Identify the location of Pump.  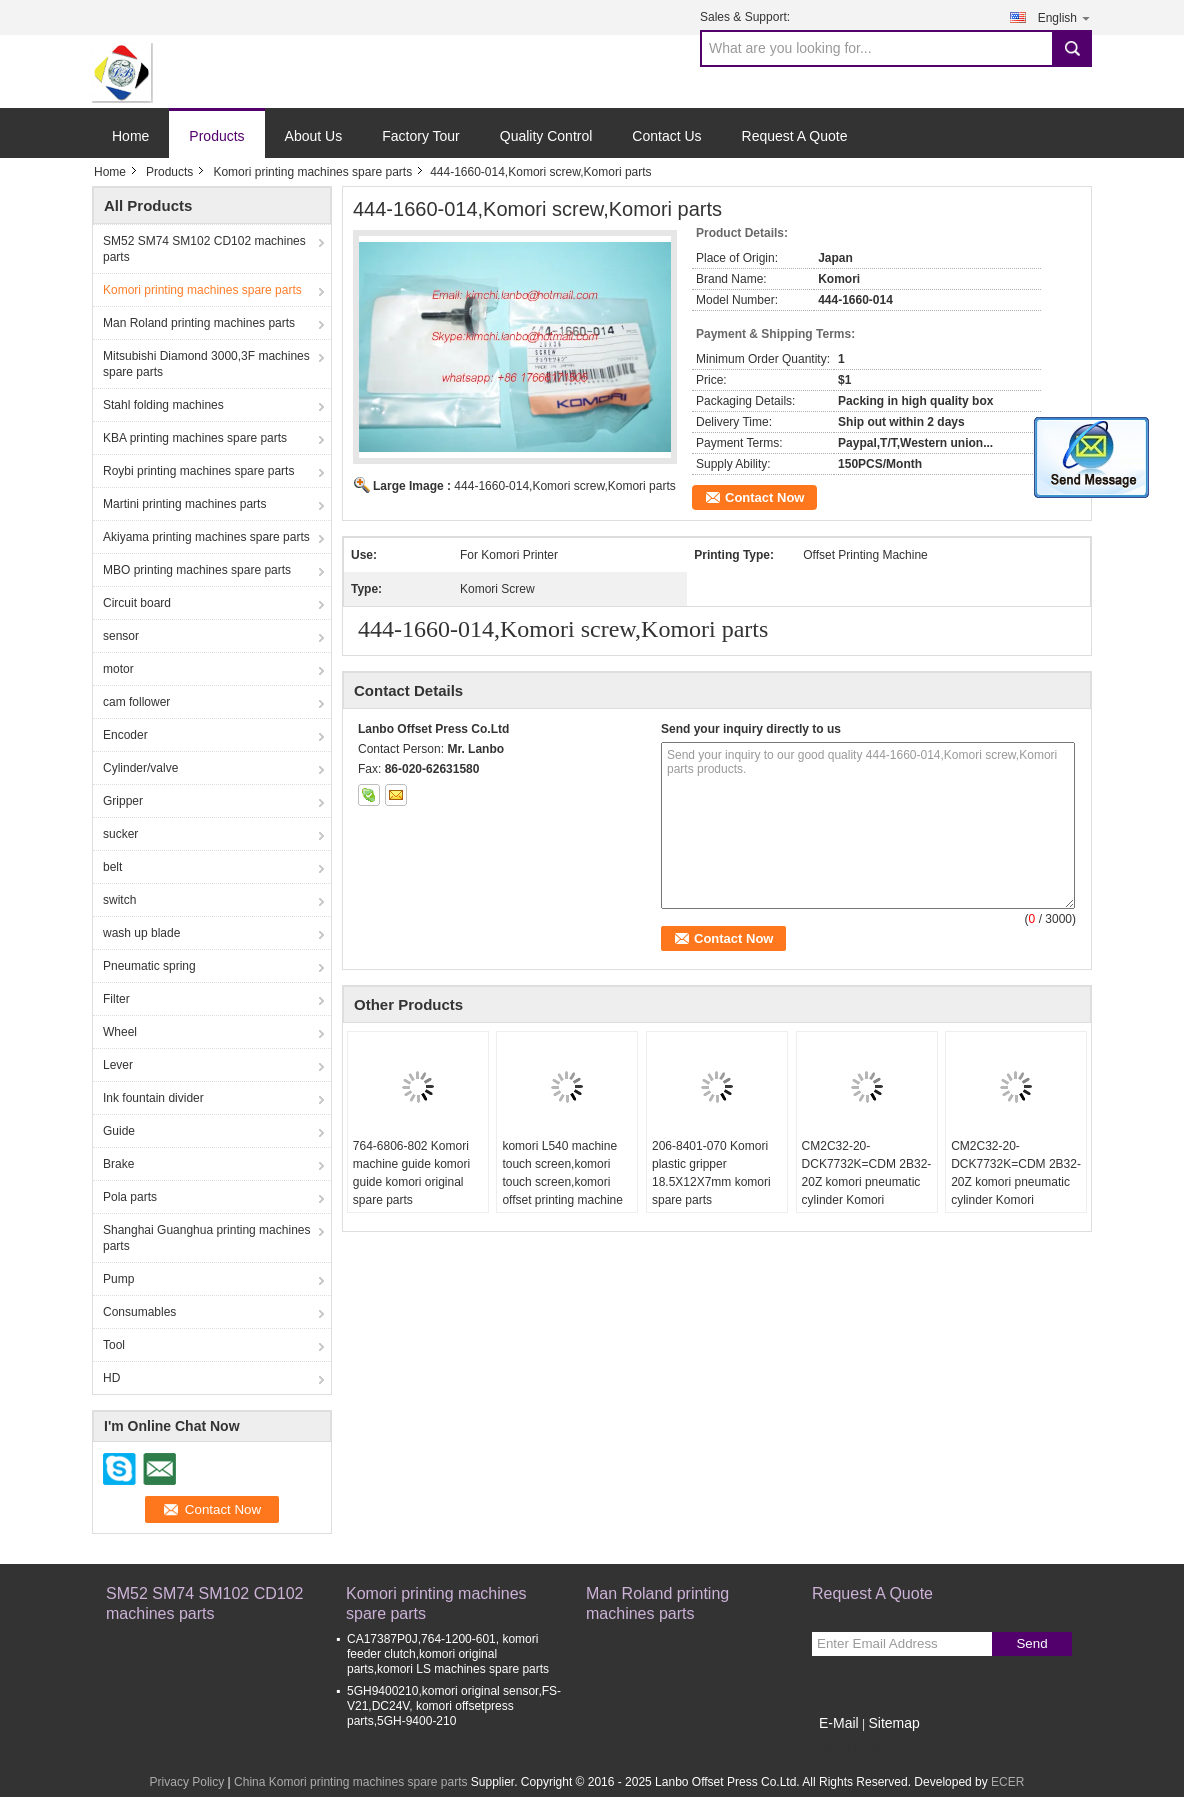
(118, 1279).